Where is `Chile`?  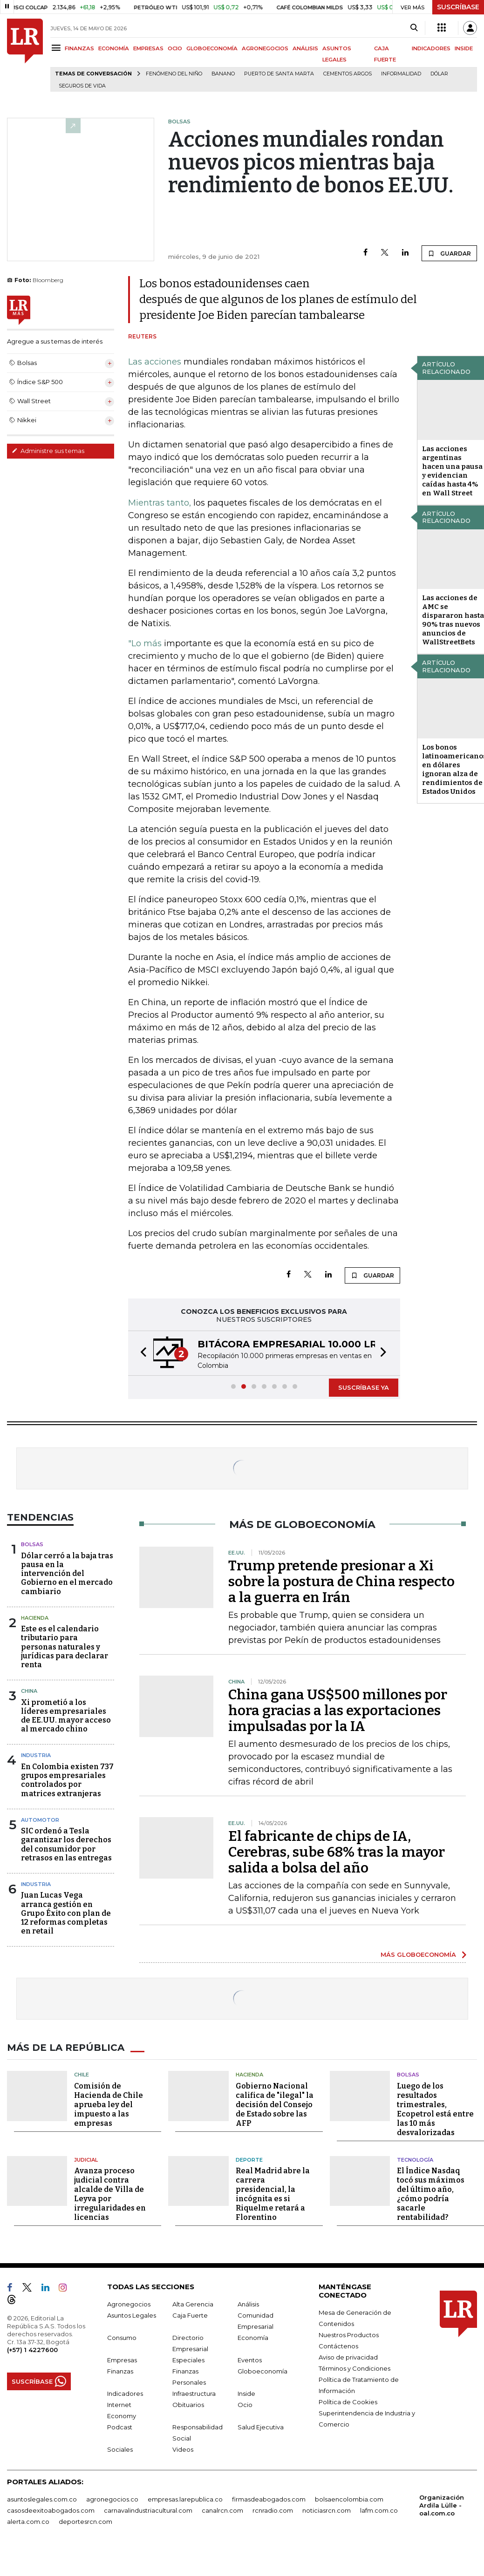
Chile is located at coordinates (81, 2074).